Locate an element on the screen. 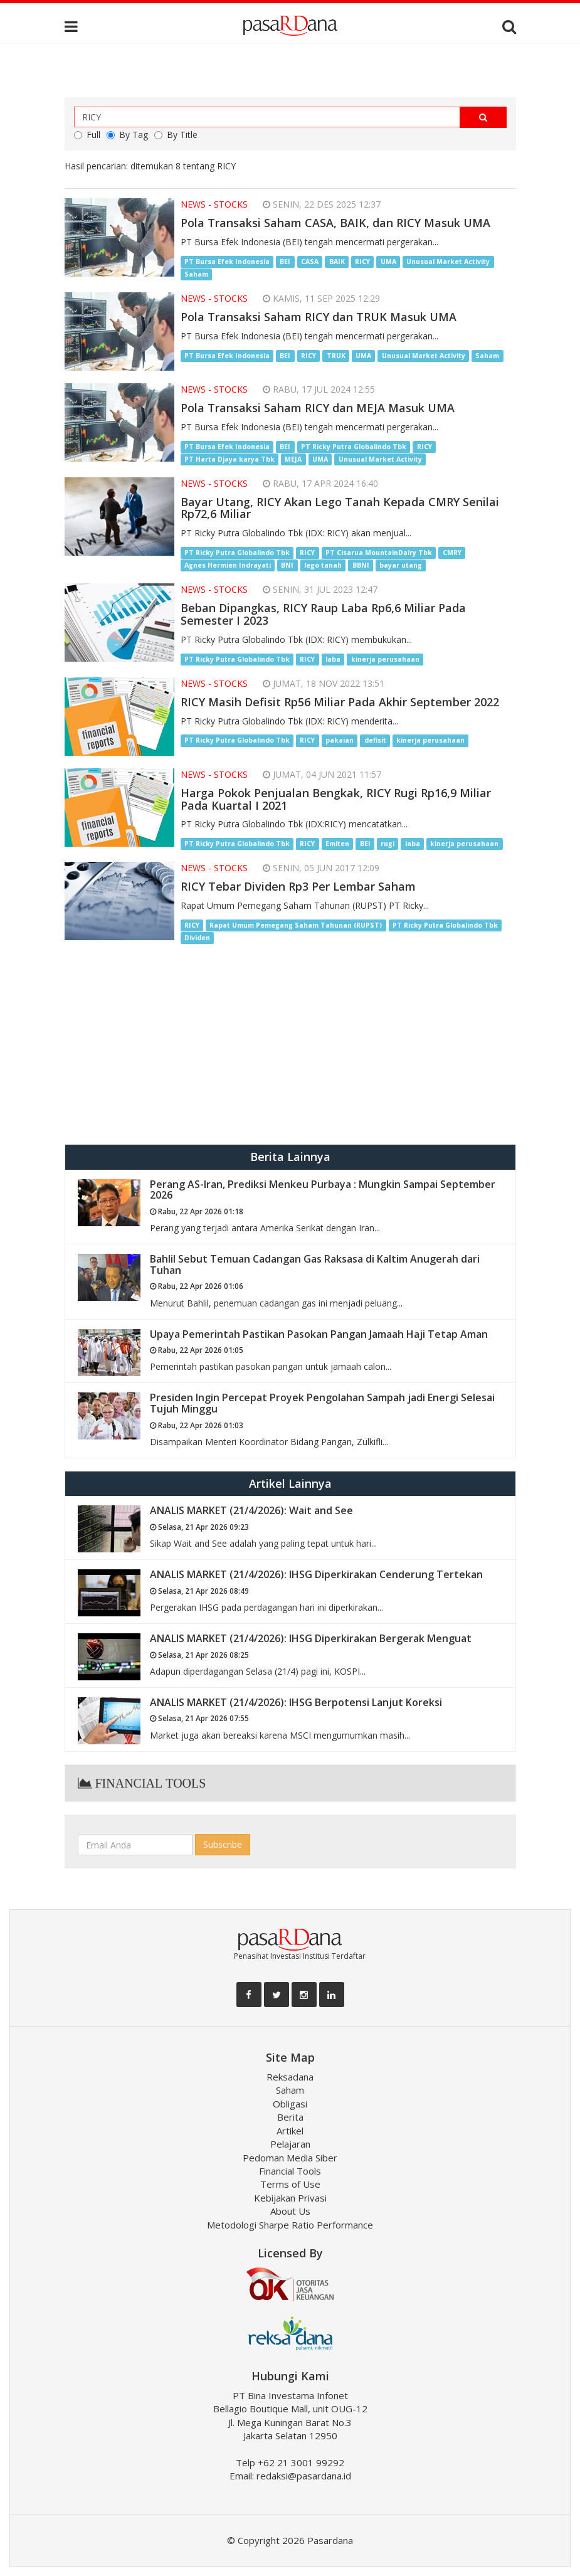 Image resolution: width=580 pixels, height=2576 pixels. Rapat Umum Pemegang Saham Tahunan (RUPST) is located at coordinates (295, 925).